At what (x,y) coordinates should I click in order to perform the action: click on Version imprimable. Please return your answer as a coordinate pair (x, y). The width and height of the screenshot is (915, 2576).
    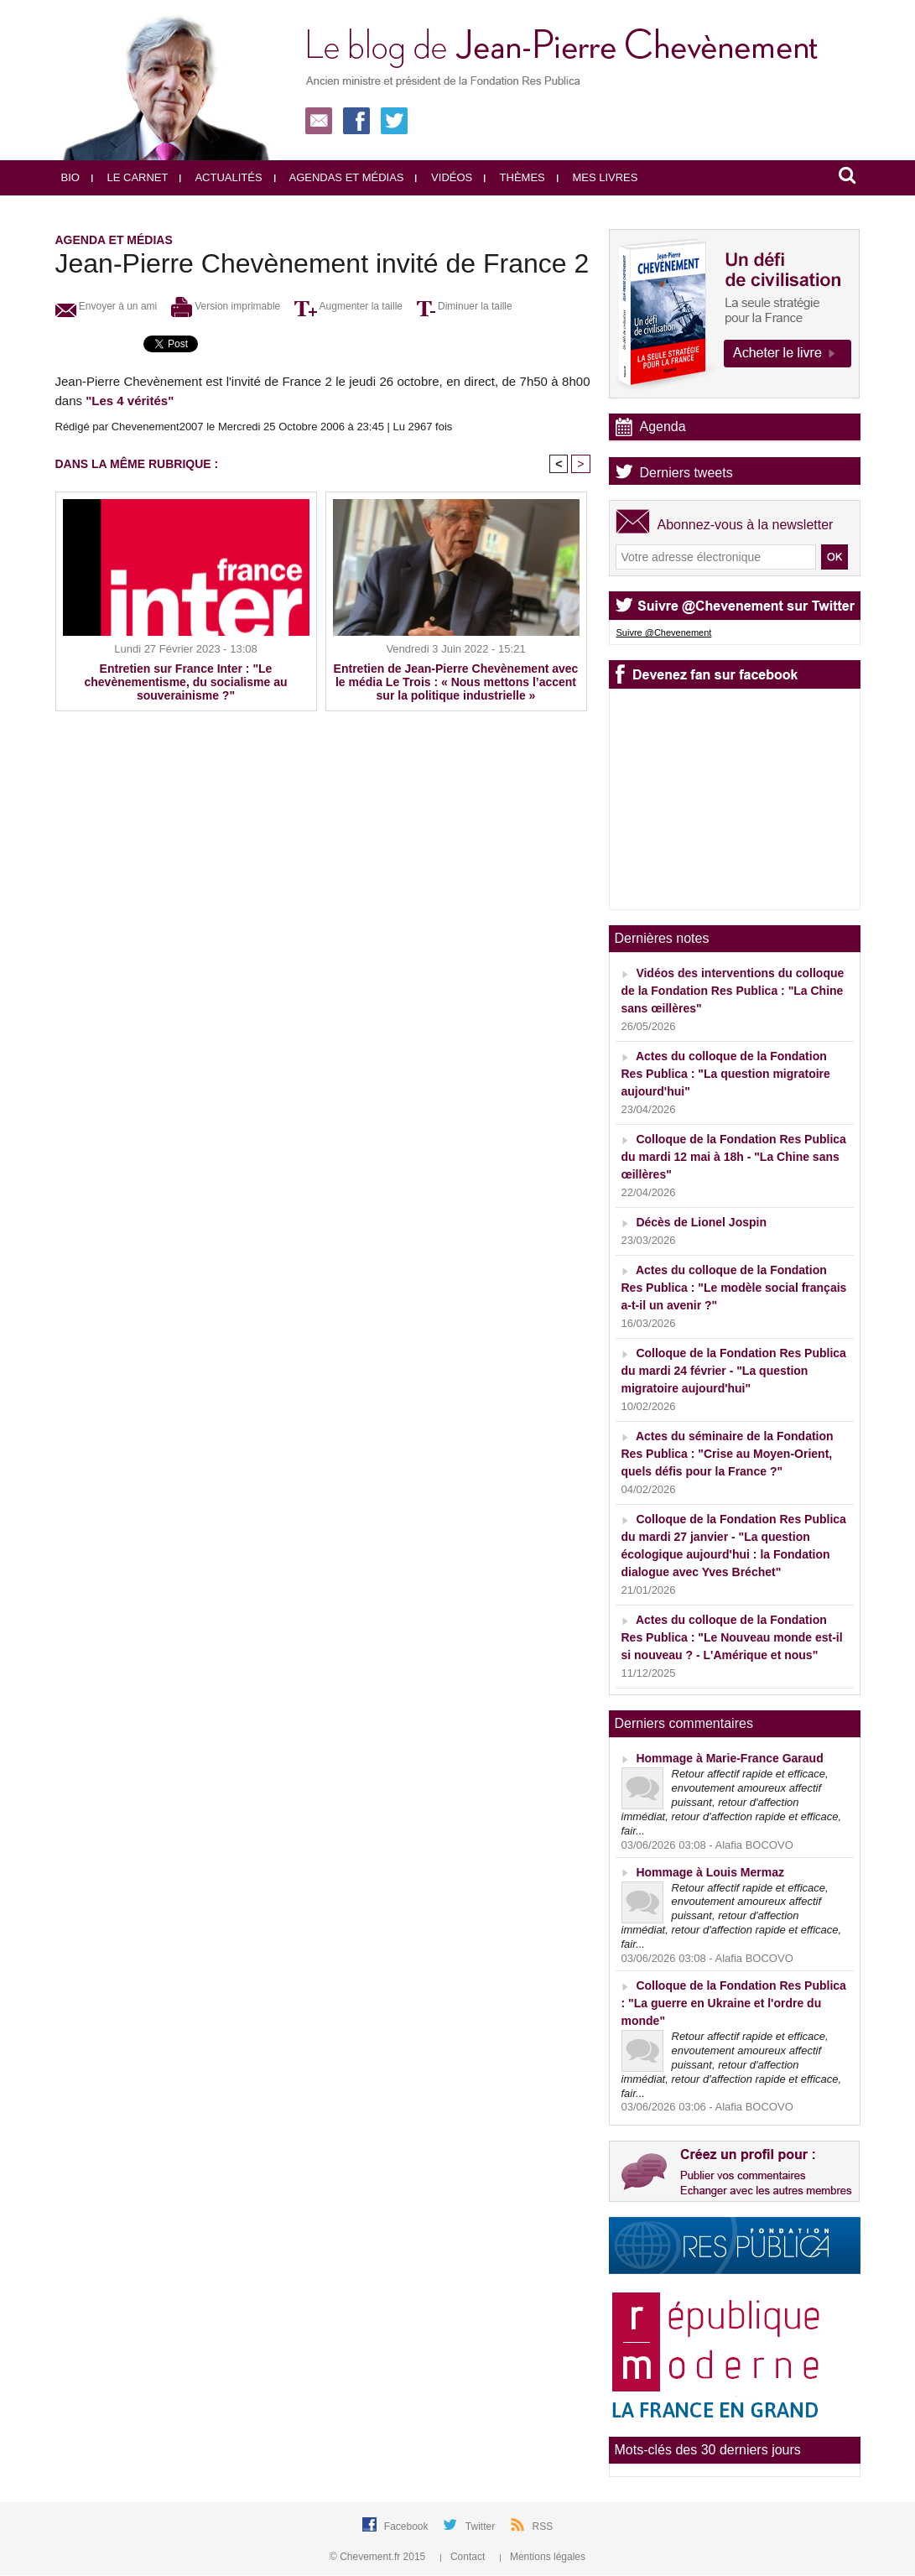
    Looking at the image, I should click on (225, 306).